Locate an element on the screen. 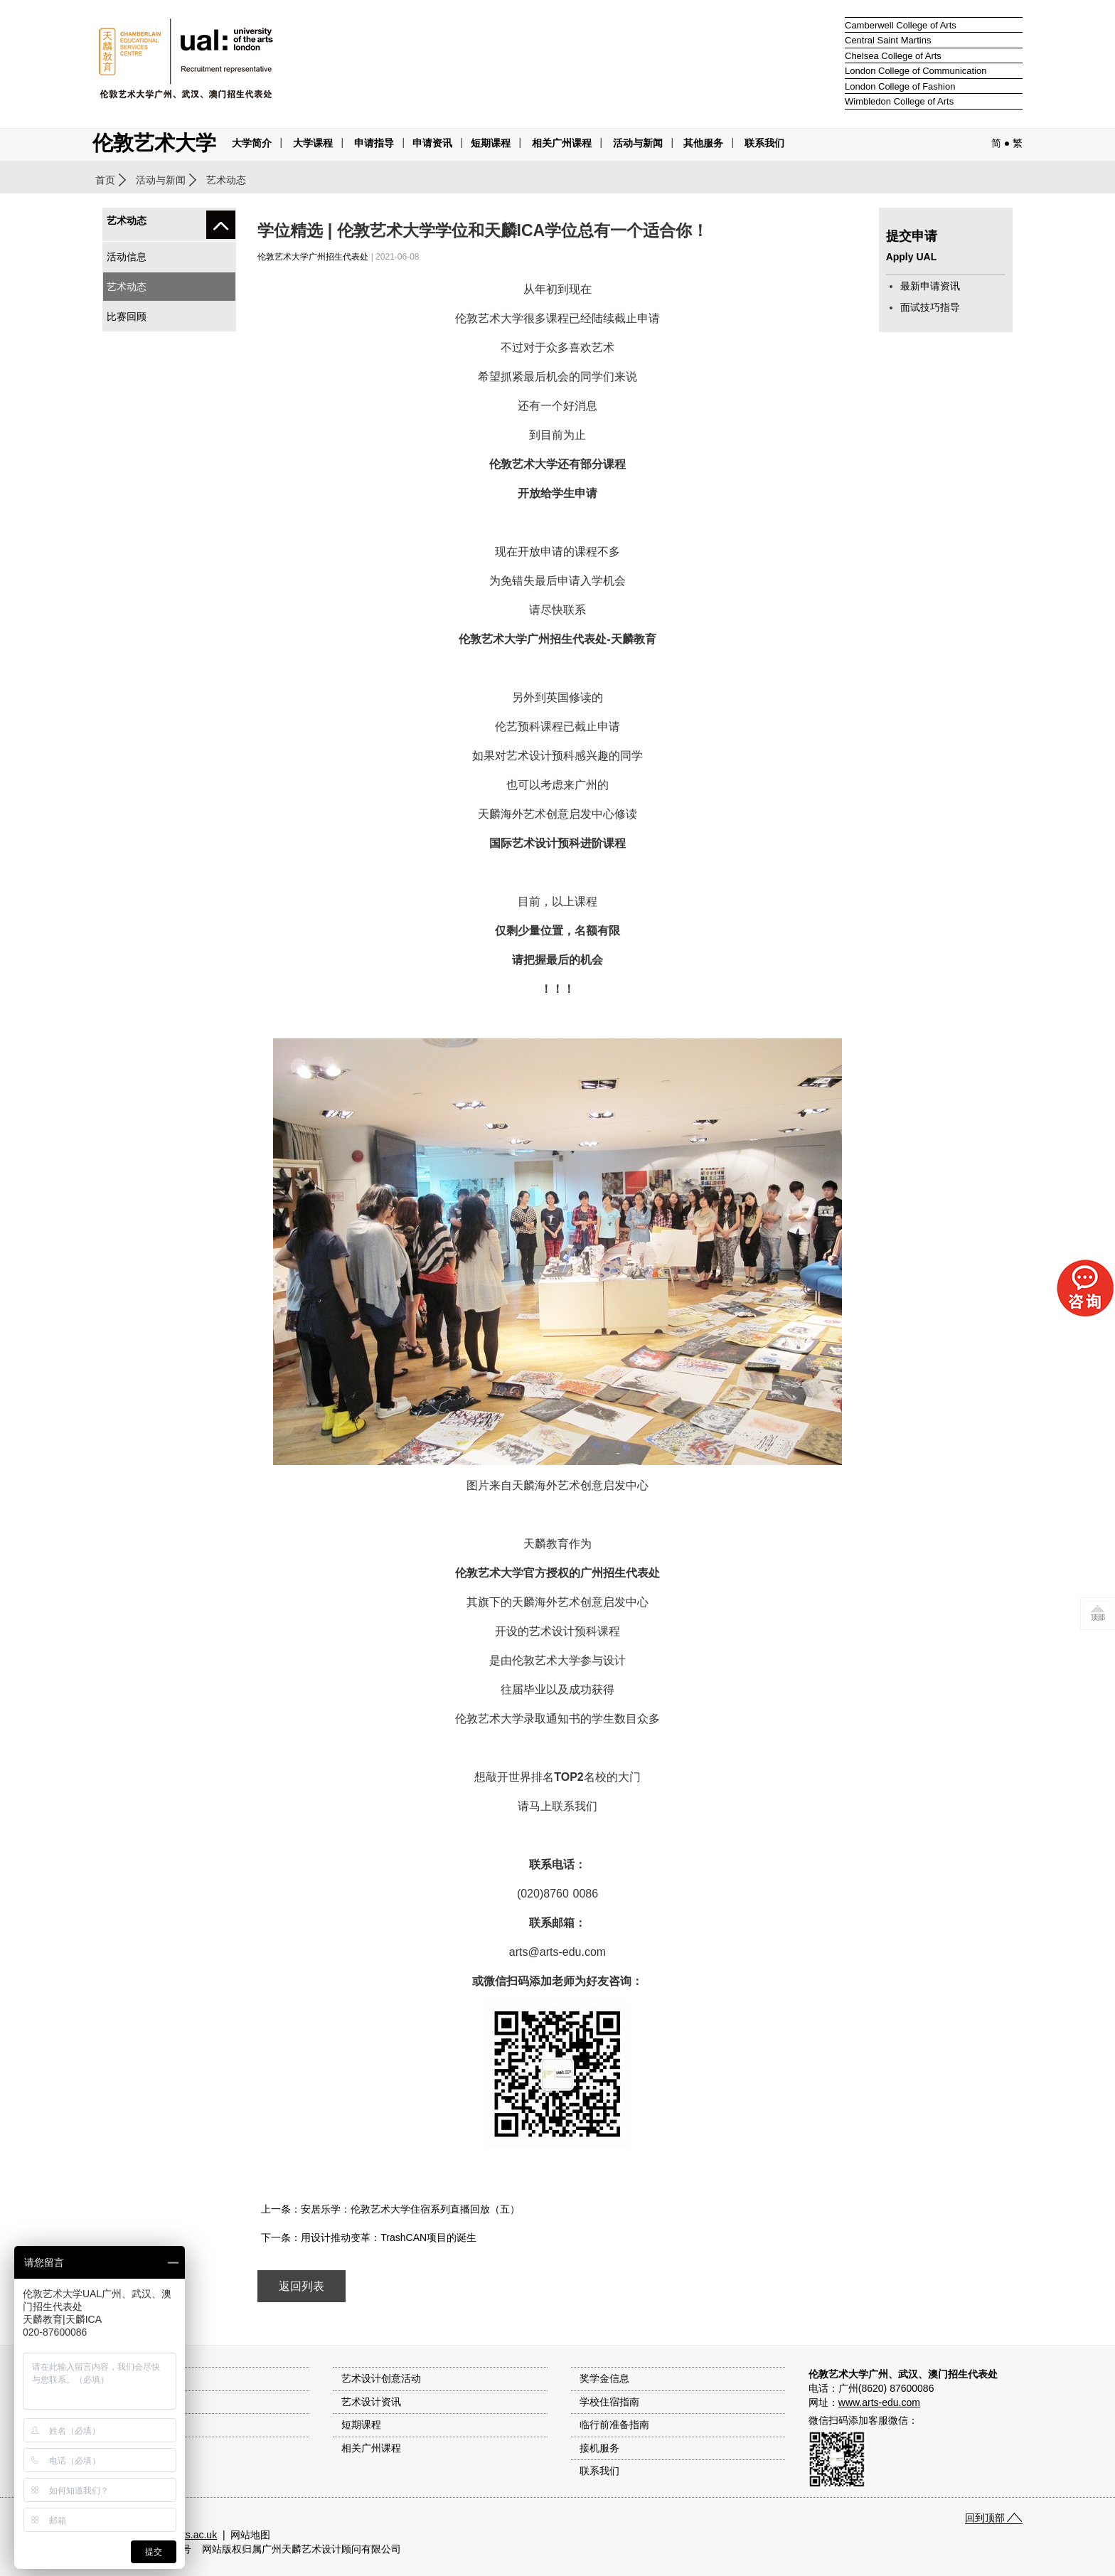 This screenshot has height=2576, width=1115. Camberwell College of Arts is located at coordinates (900, 25).